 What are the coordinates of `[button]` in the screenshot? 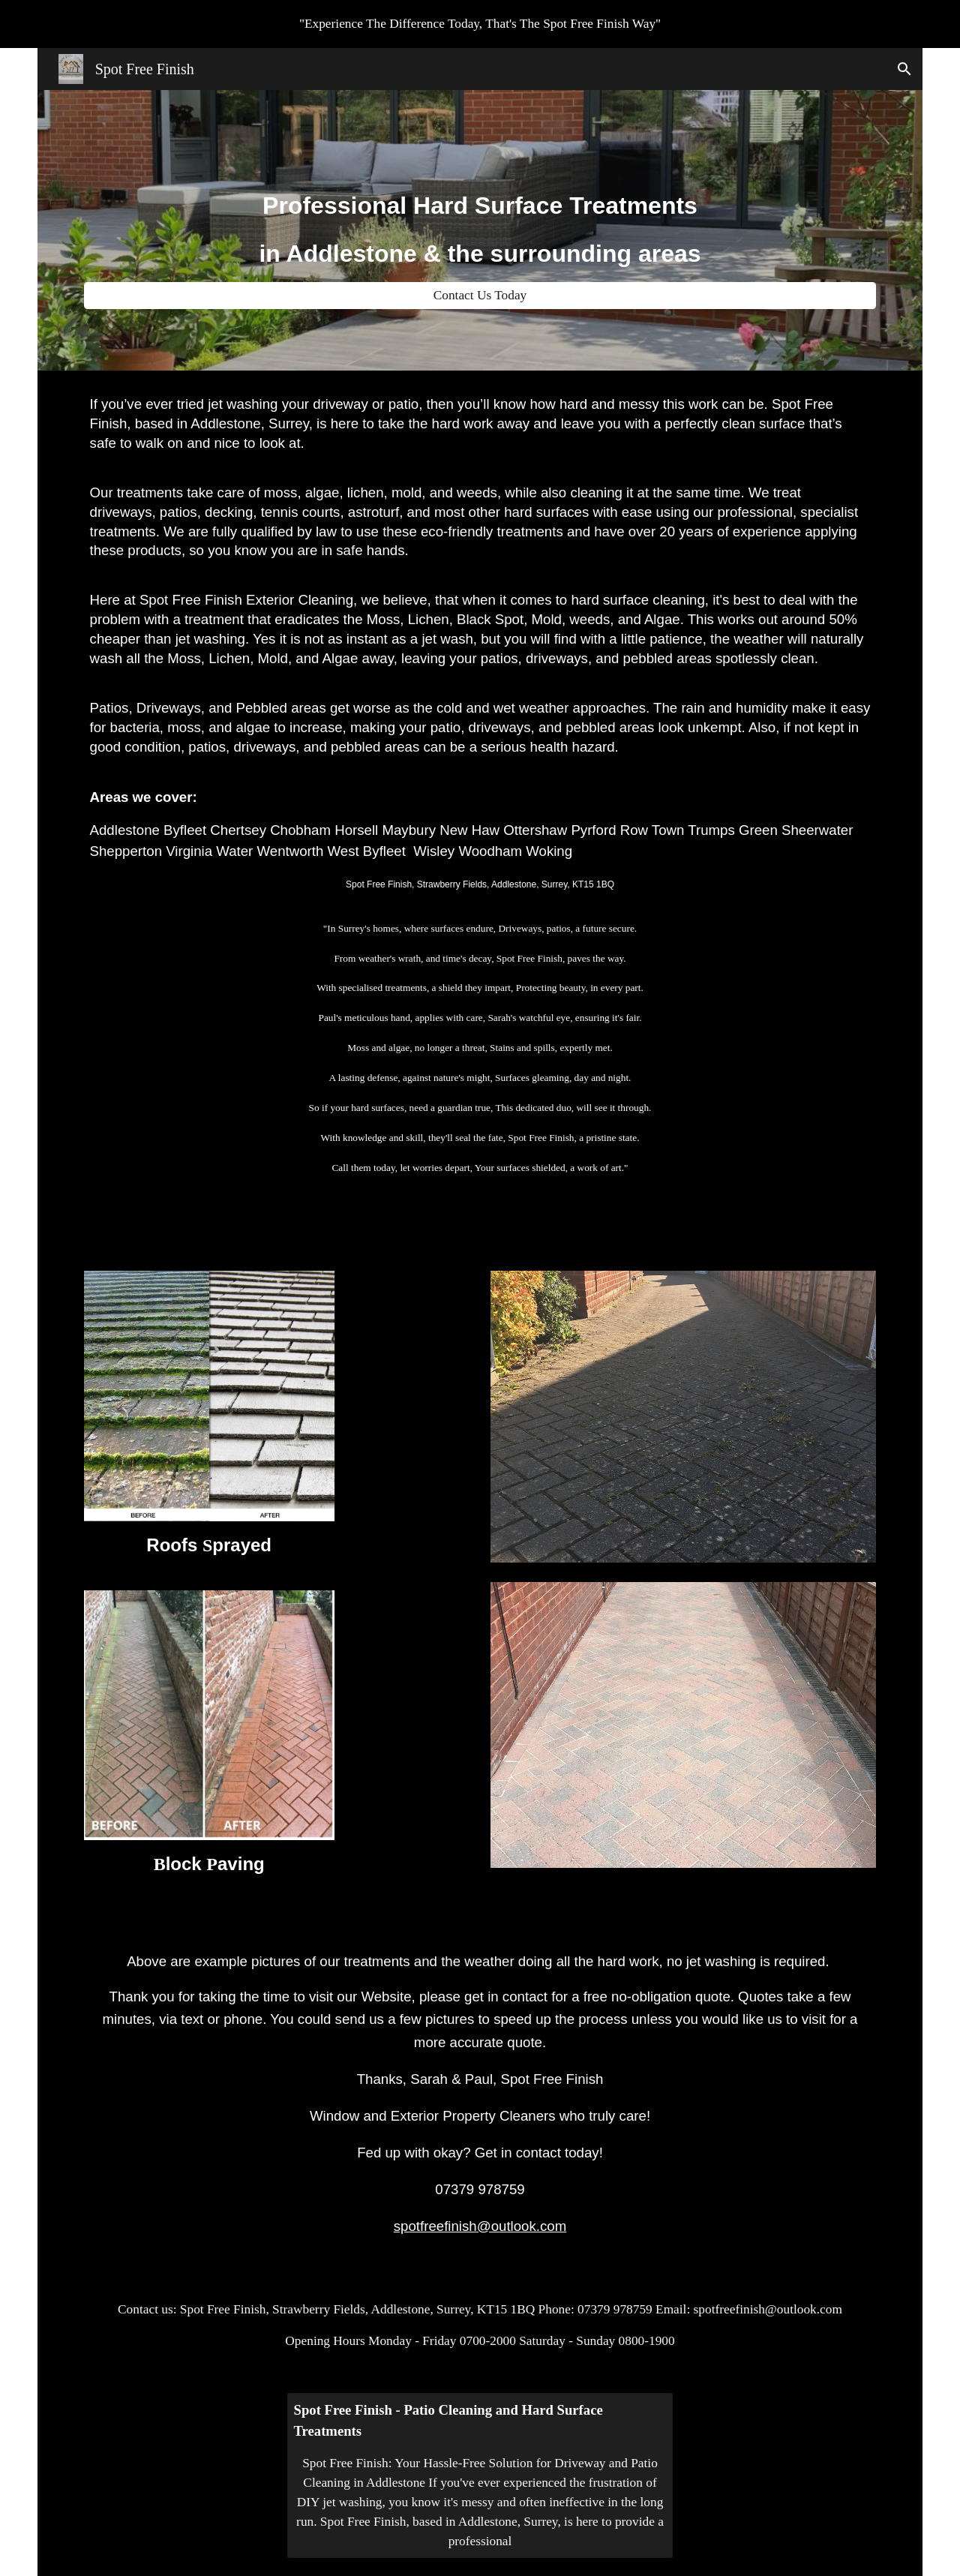 It's located at (904, 69).